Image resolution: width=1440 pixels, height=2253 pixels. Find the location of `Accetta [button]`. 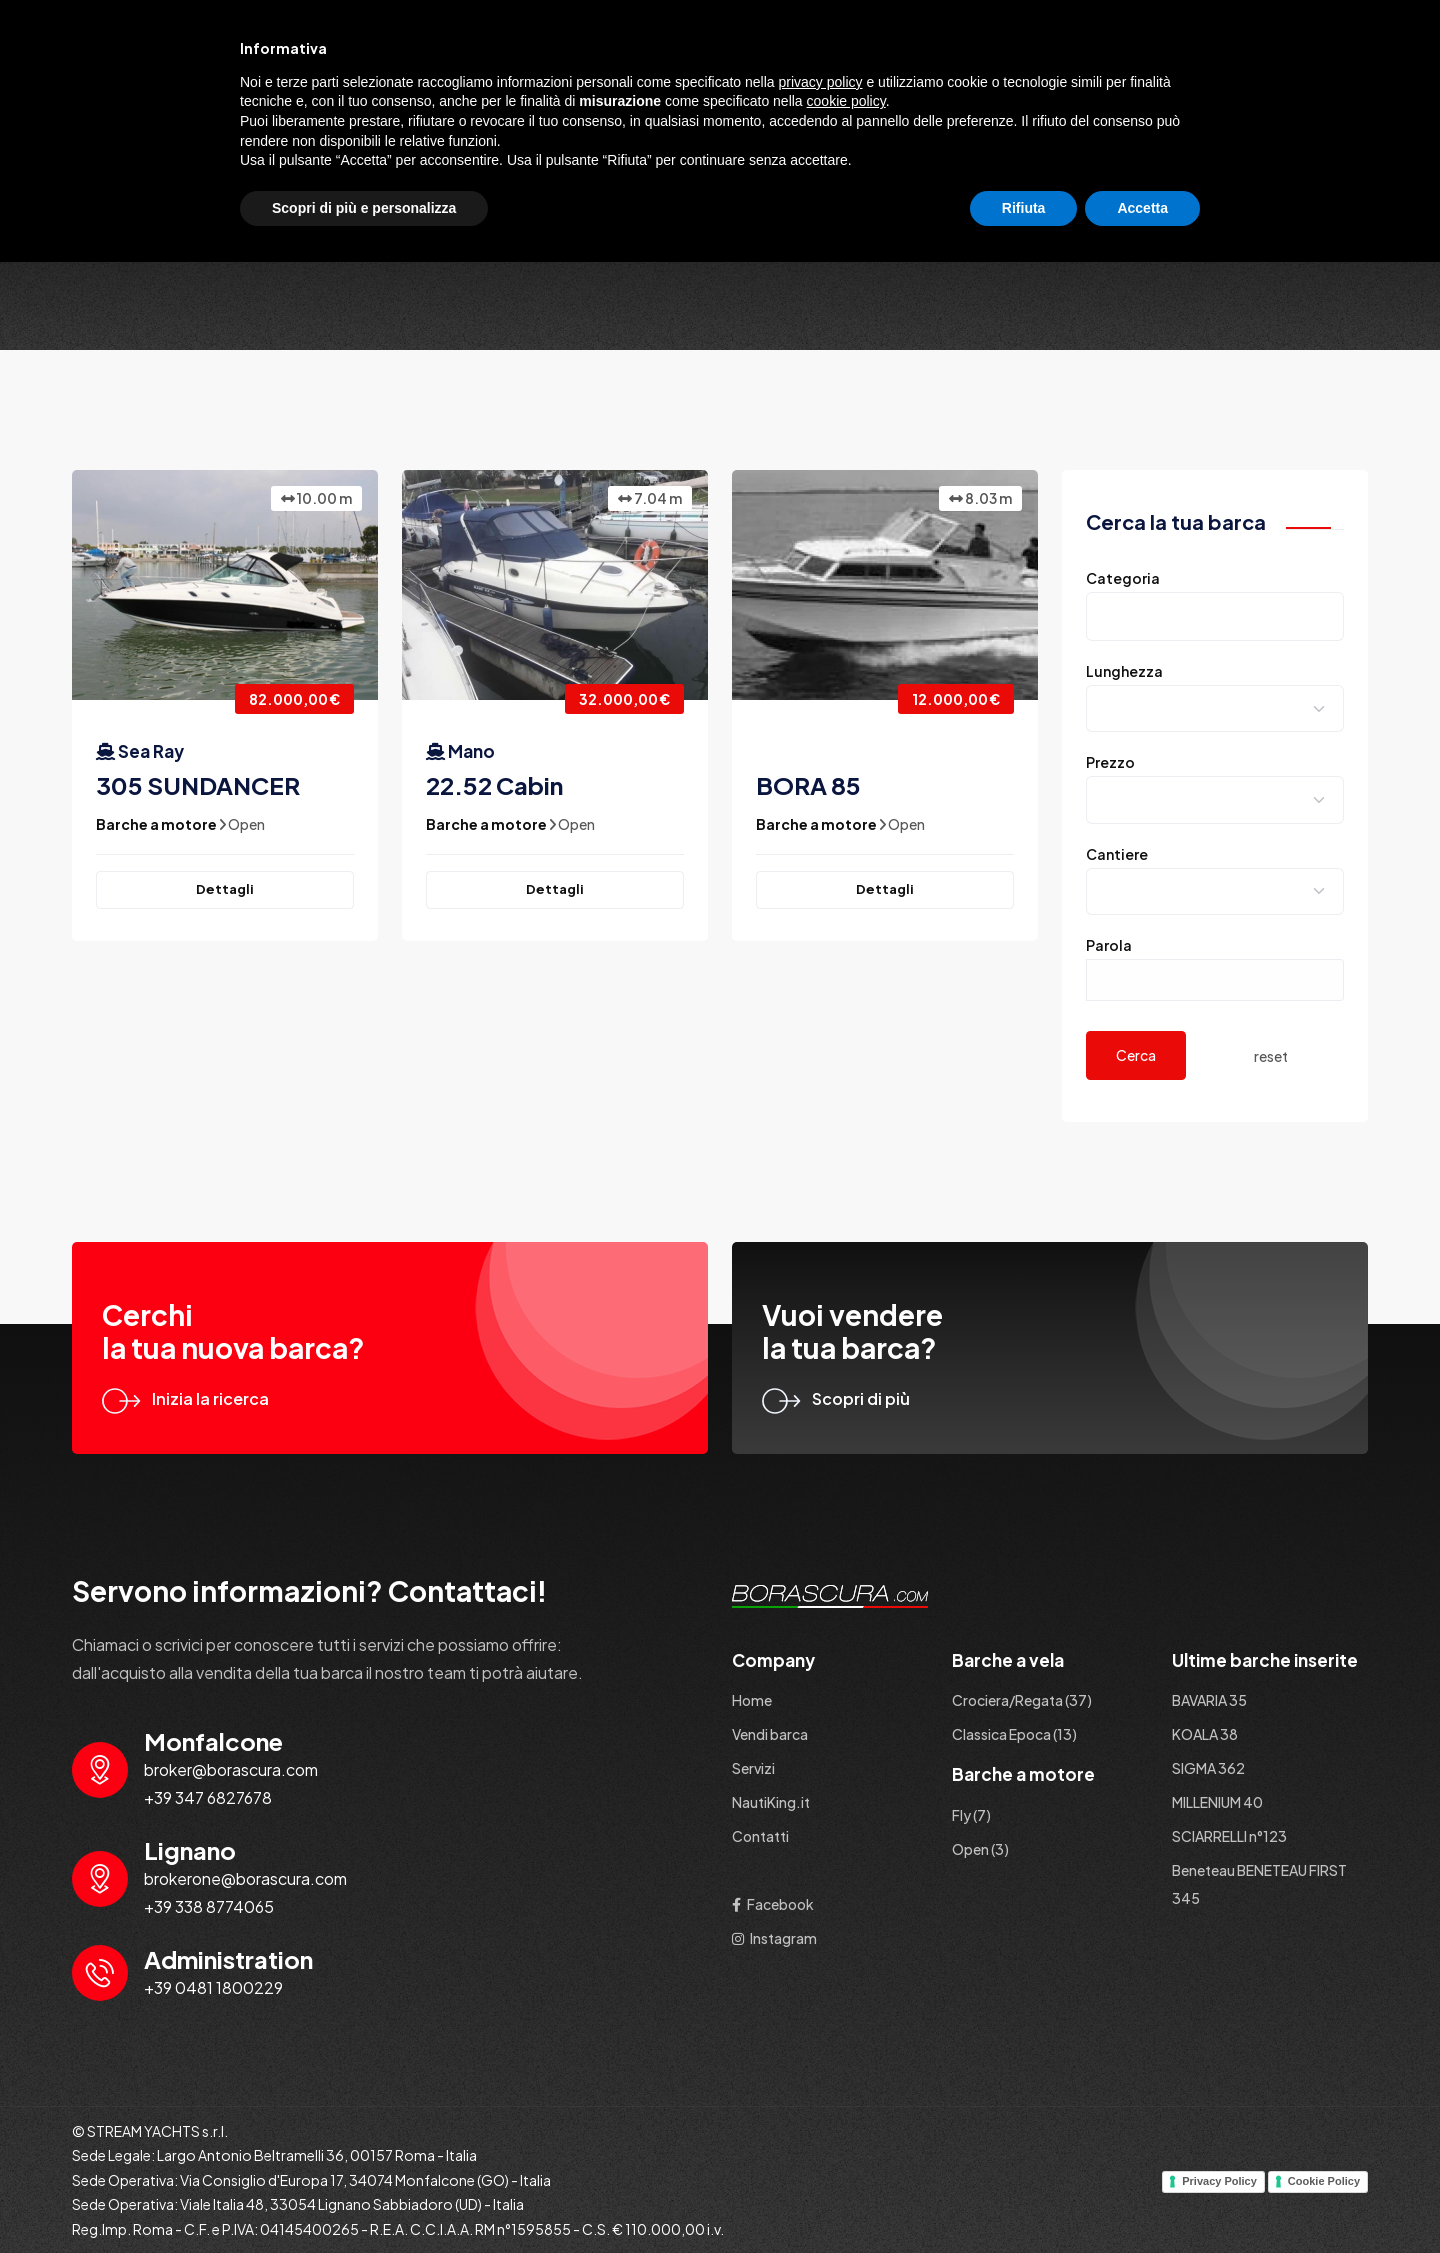

Accetta [button] is located at coordinates (1142, 2198).